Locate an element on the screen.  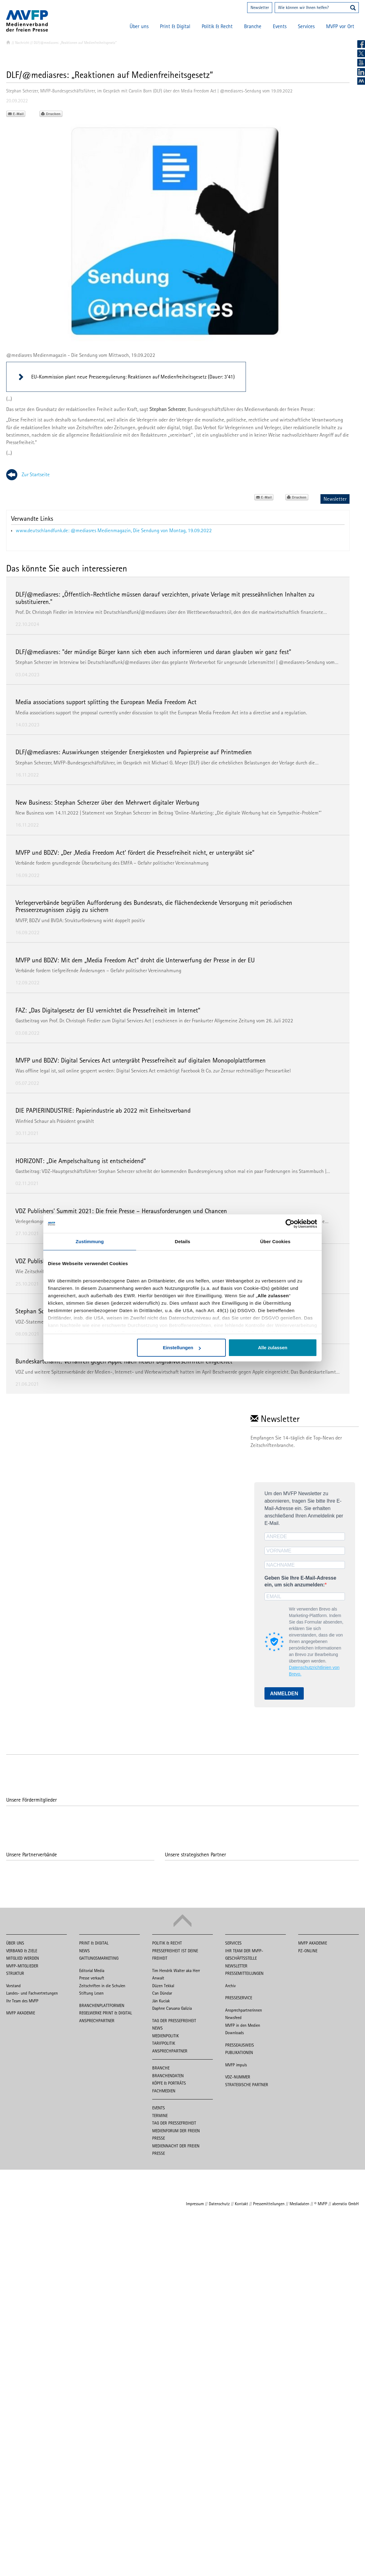
Über Cookies [tab] is located at coordinates (275, 1241).